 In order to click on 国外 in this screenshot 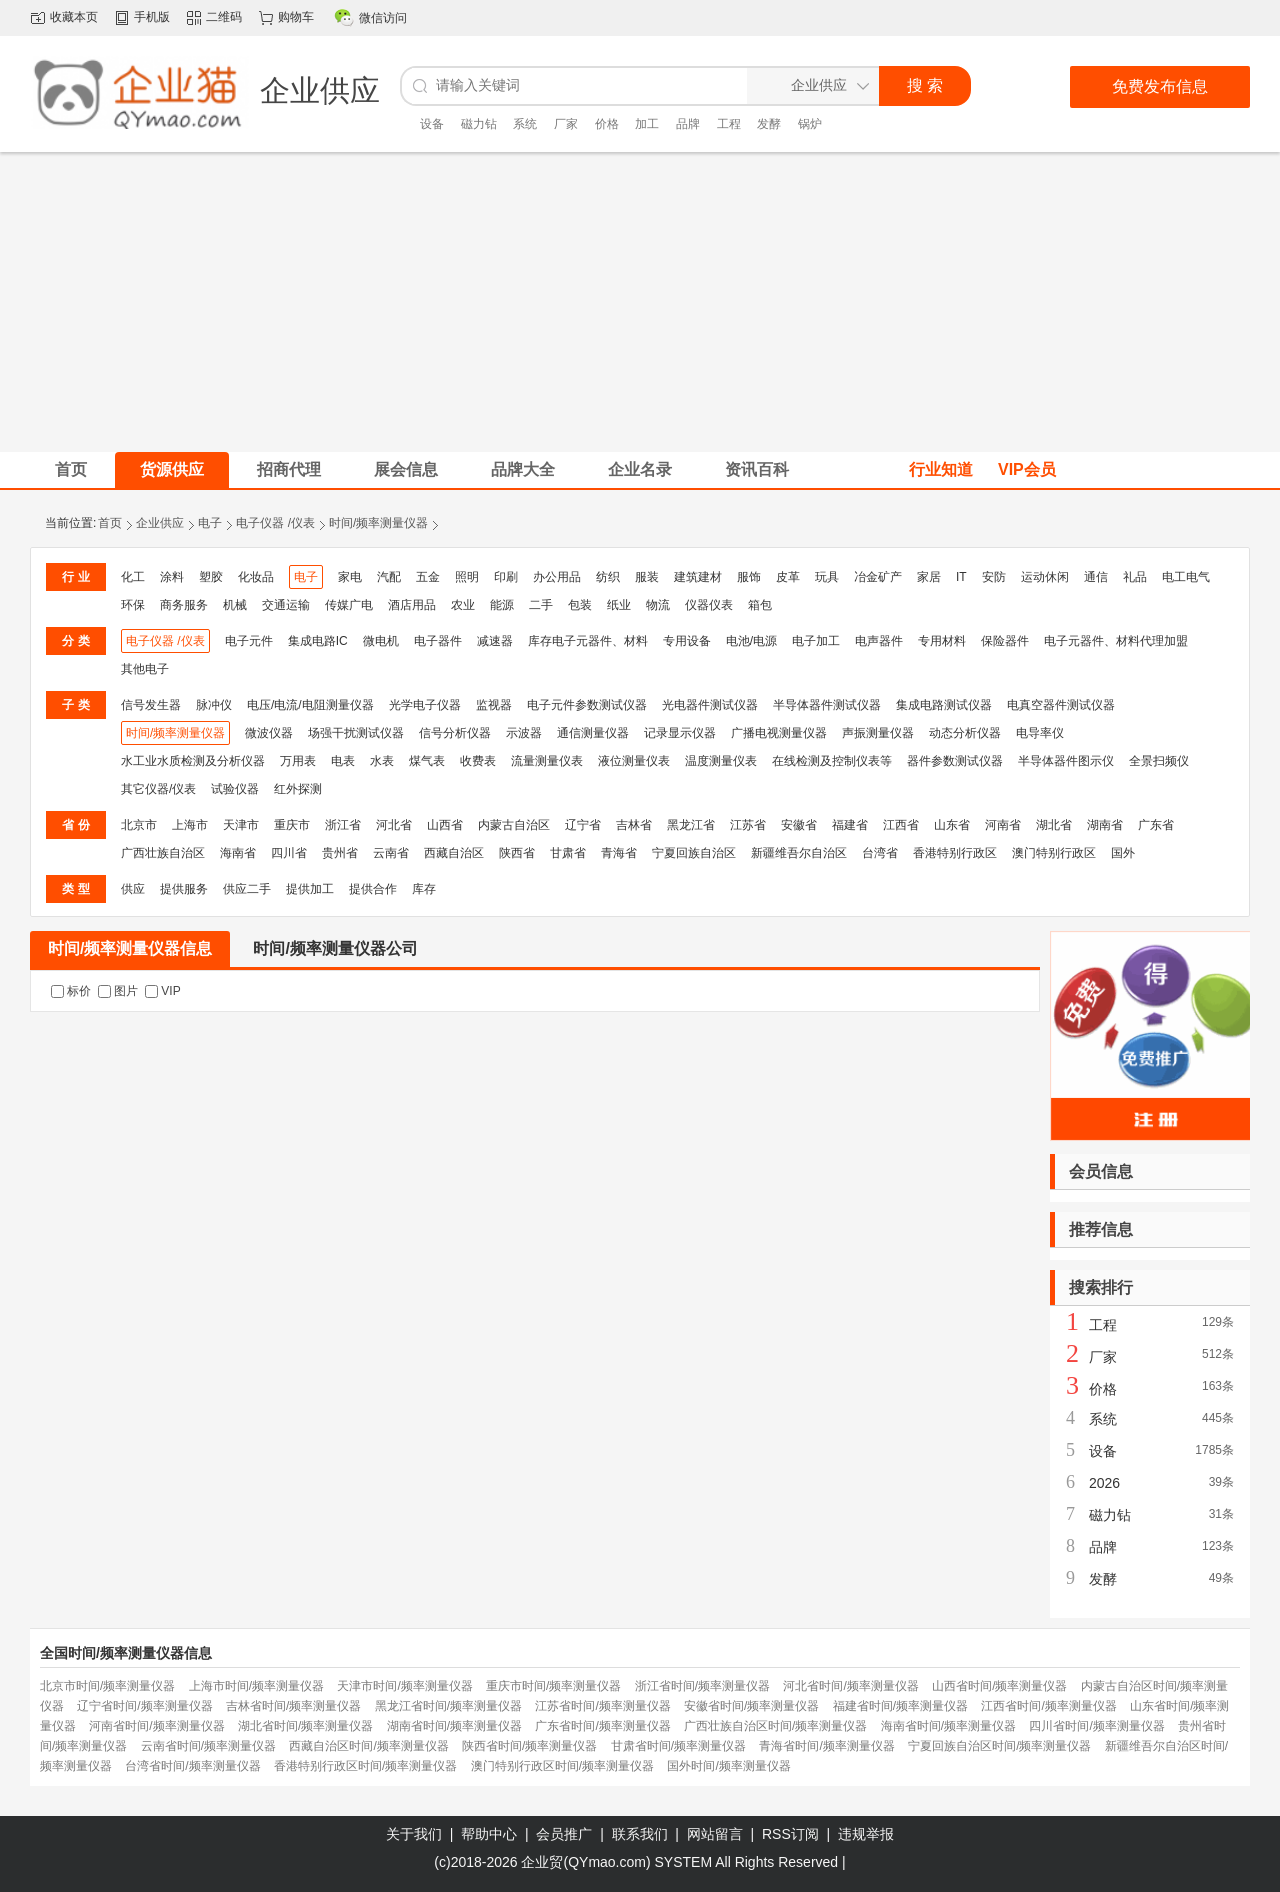, I will do `click(1123, 853)`.